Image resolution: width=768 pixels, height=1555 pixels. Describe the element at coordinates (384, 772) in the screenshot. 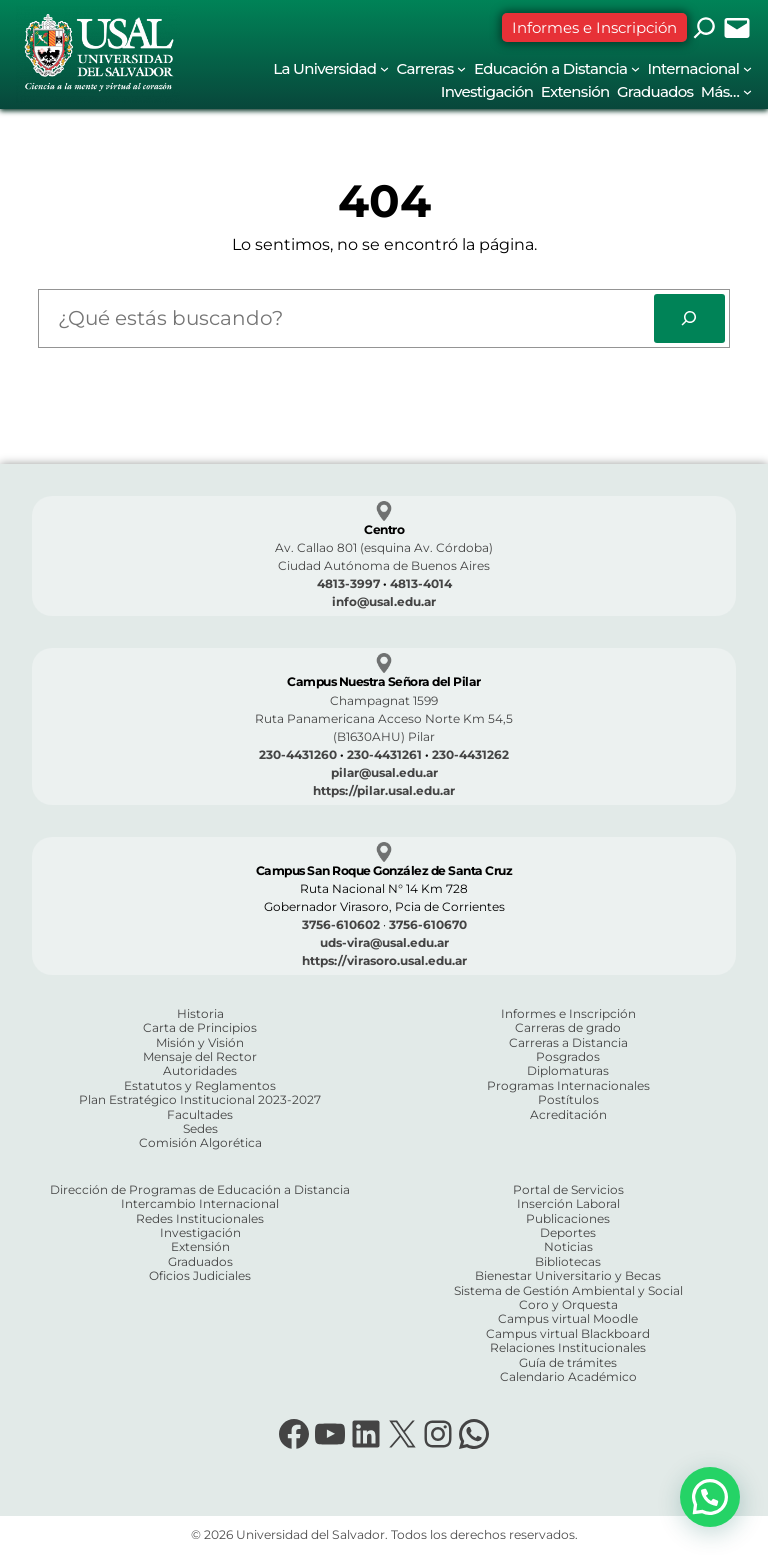

I see `pilar@usal.edu.ar` at that location.